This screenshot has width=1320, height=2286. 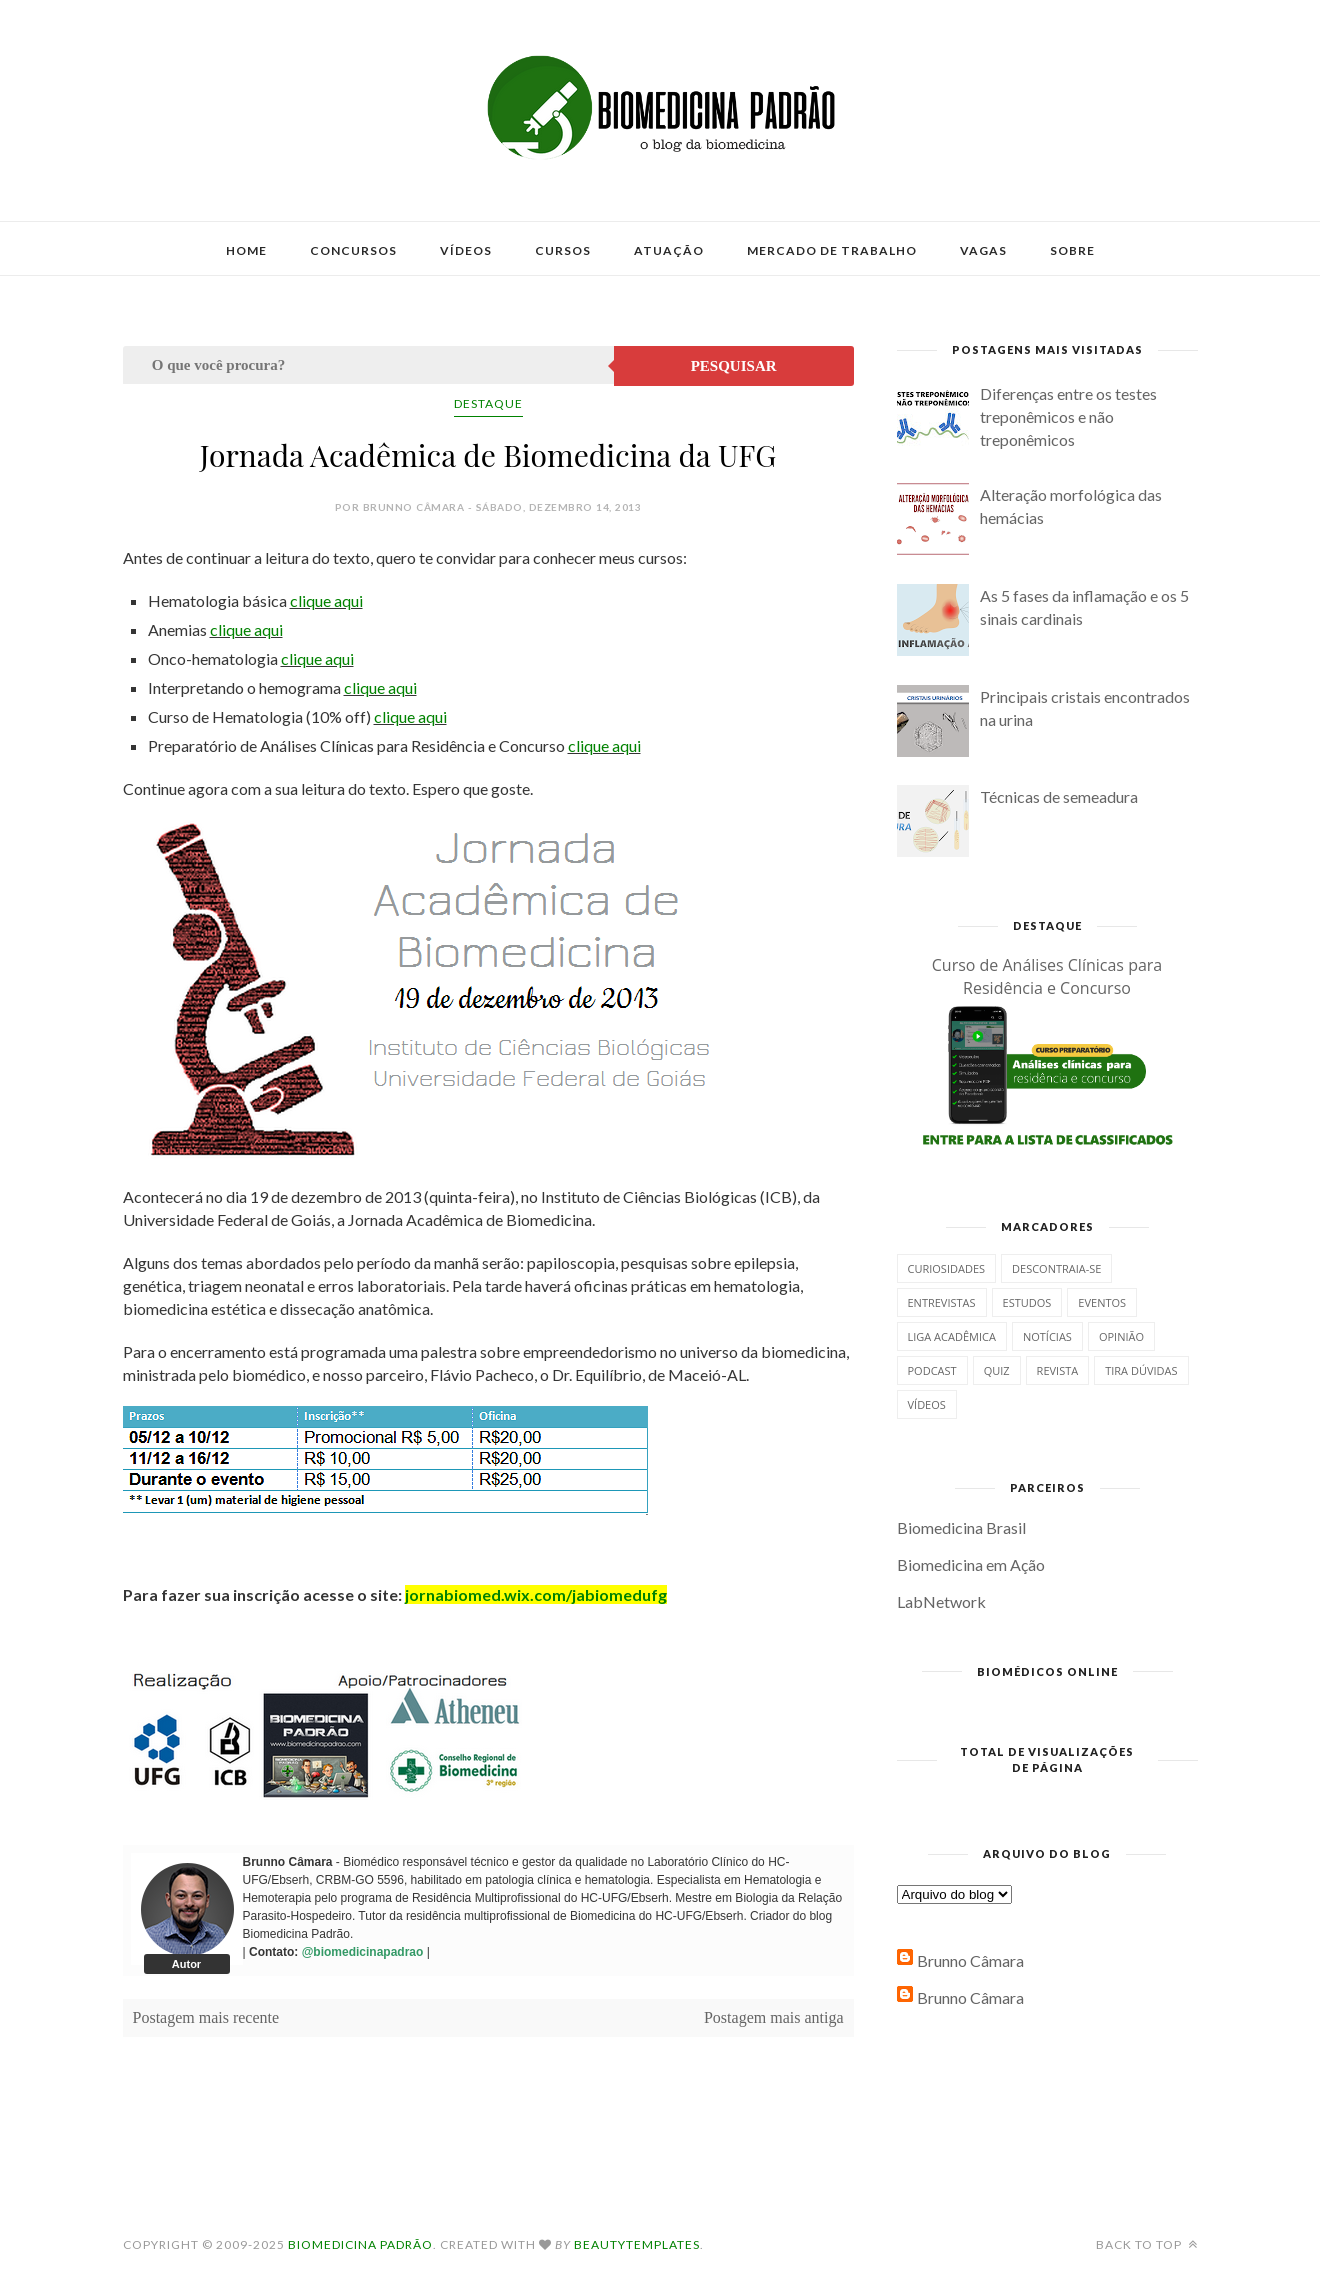 What do you see at coordinates (961, 1527) in the screenshot?
I see `Biomedicina Brasil` at bounding box center [961, 1527].